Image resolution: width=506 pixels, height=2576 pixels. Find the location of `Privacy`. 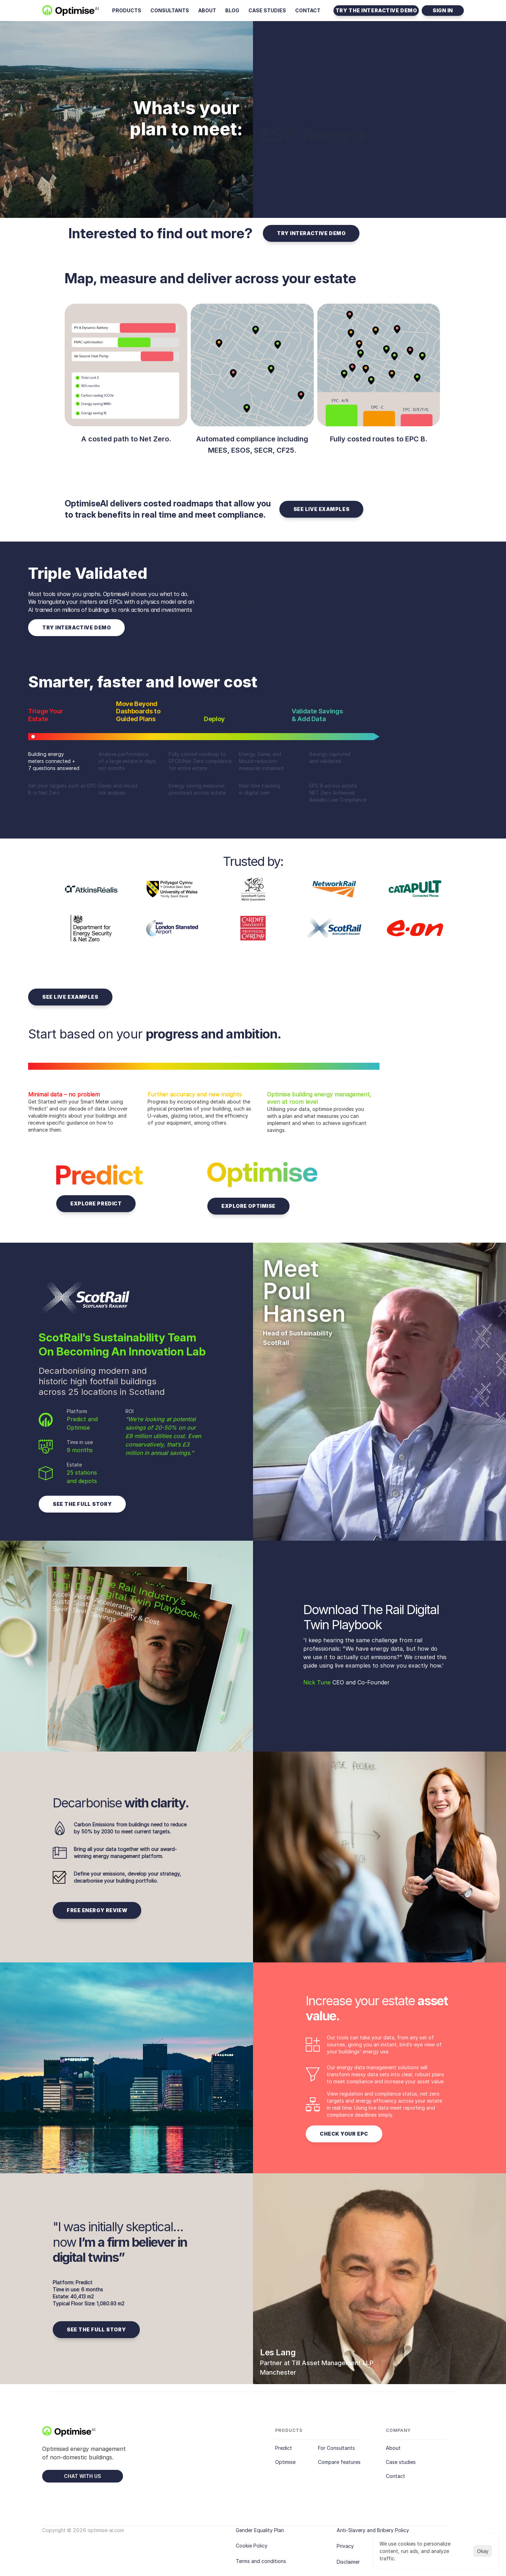

Privacy is located at coordinates (345, 2546).